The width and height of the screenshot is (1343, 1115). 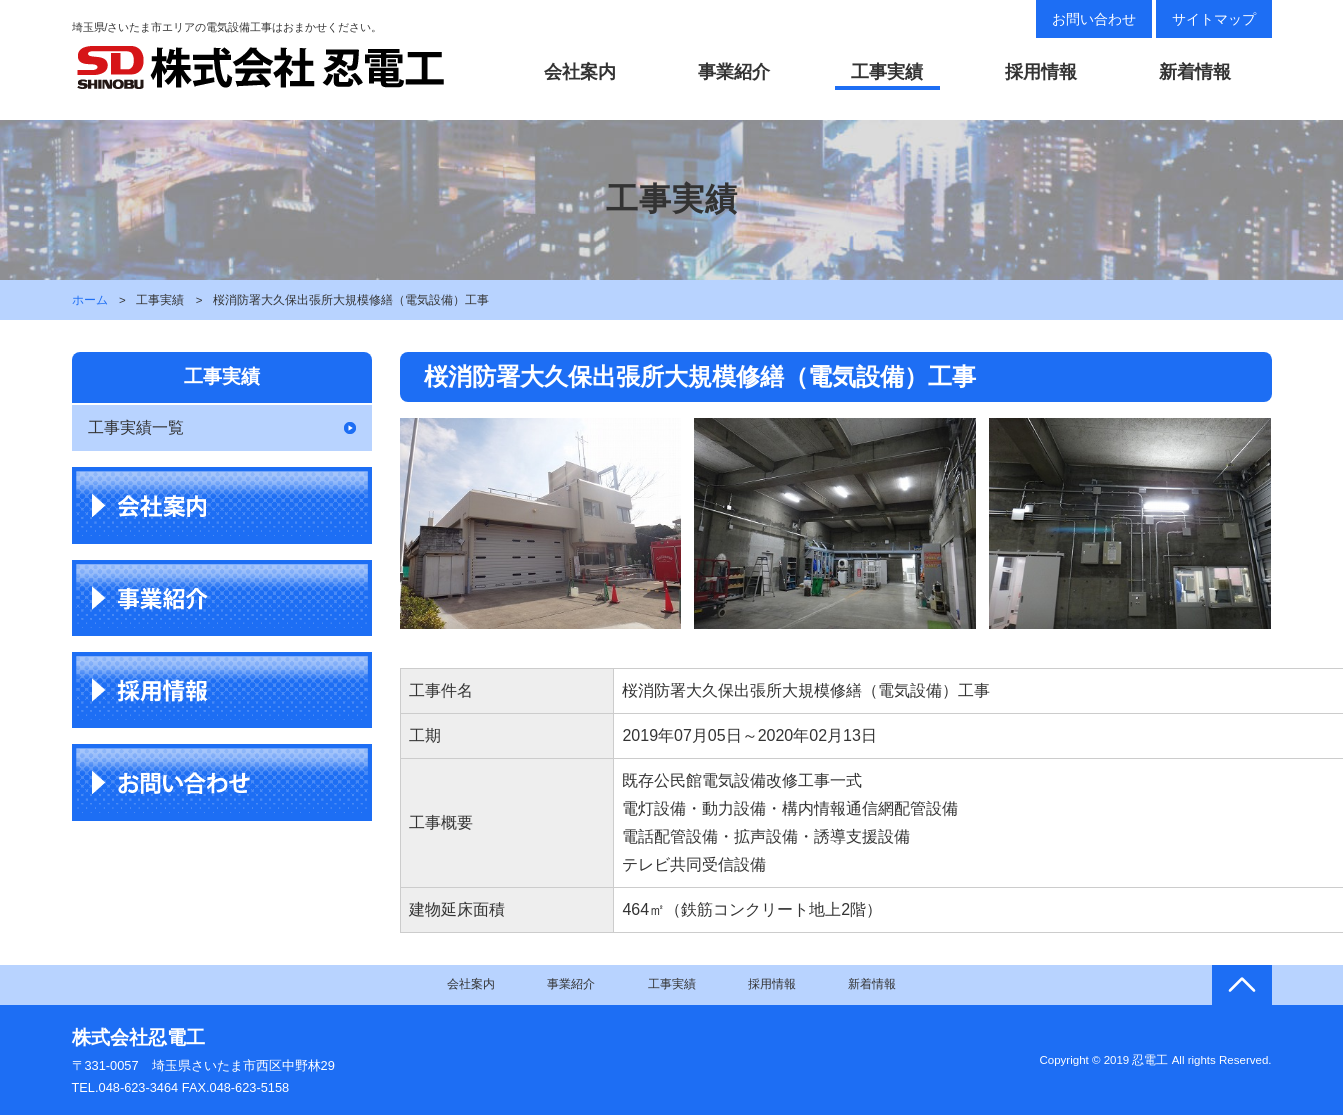 What do you see at coordinates (734, 72) in the screenshot?
I see `事業紹介` at bounding box center [734, 72].